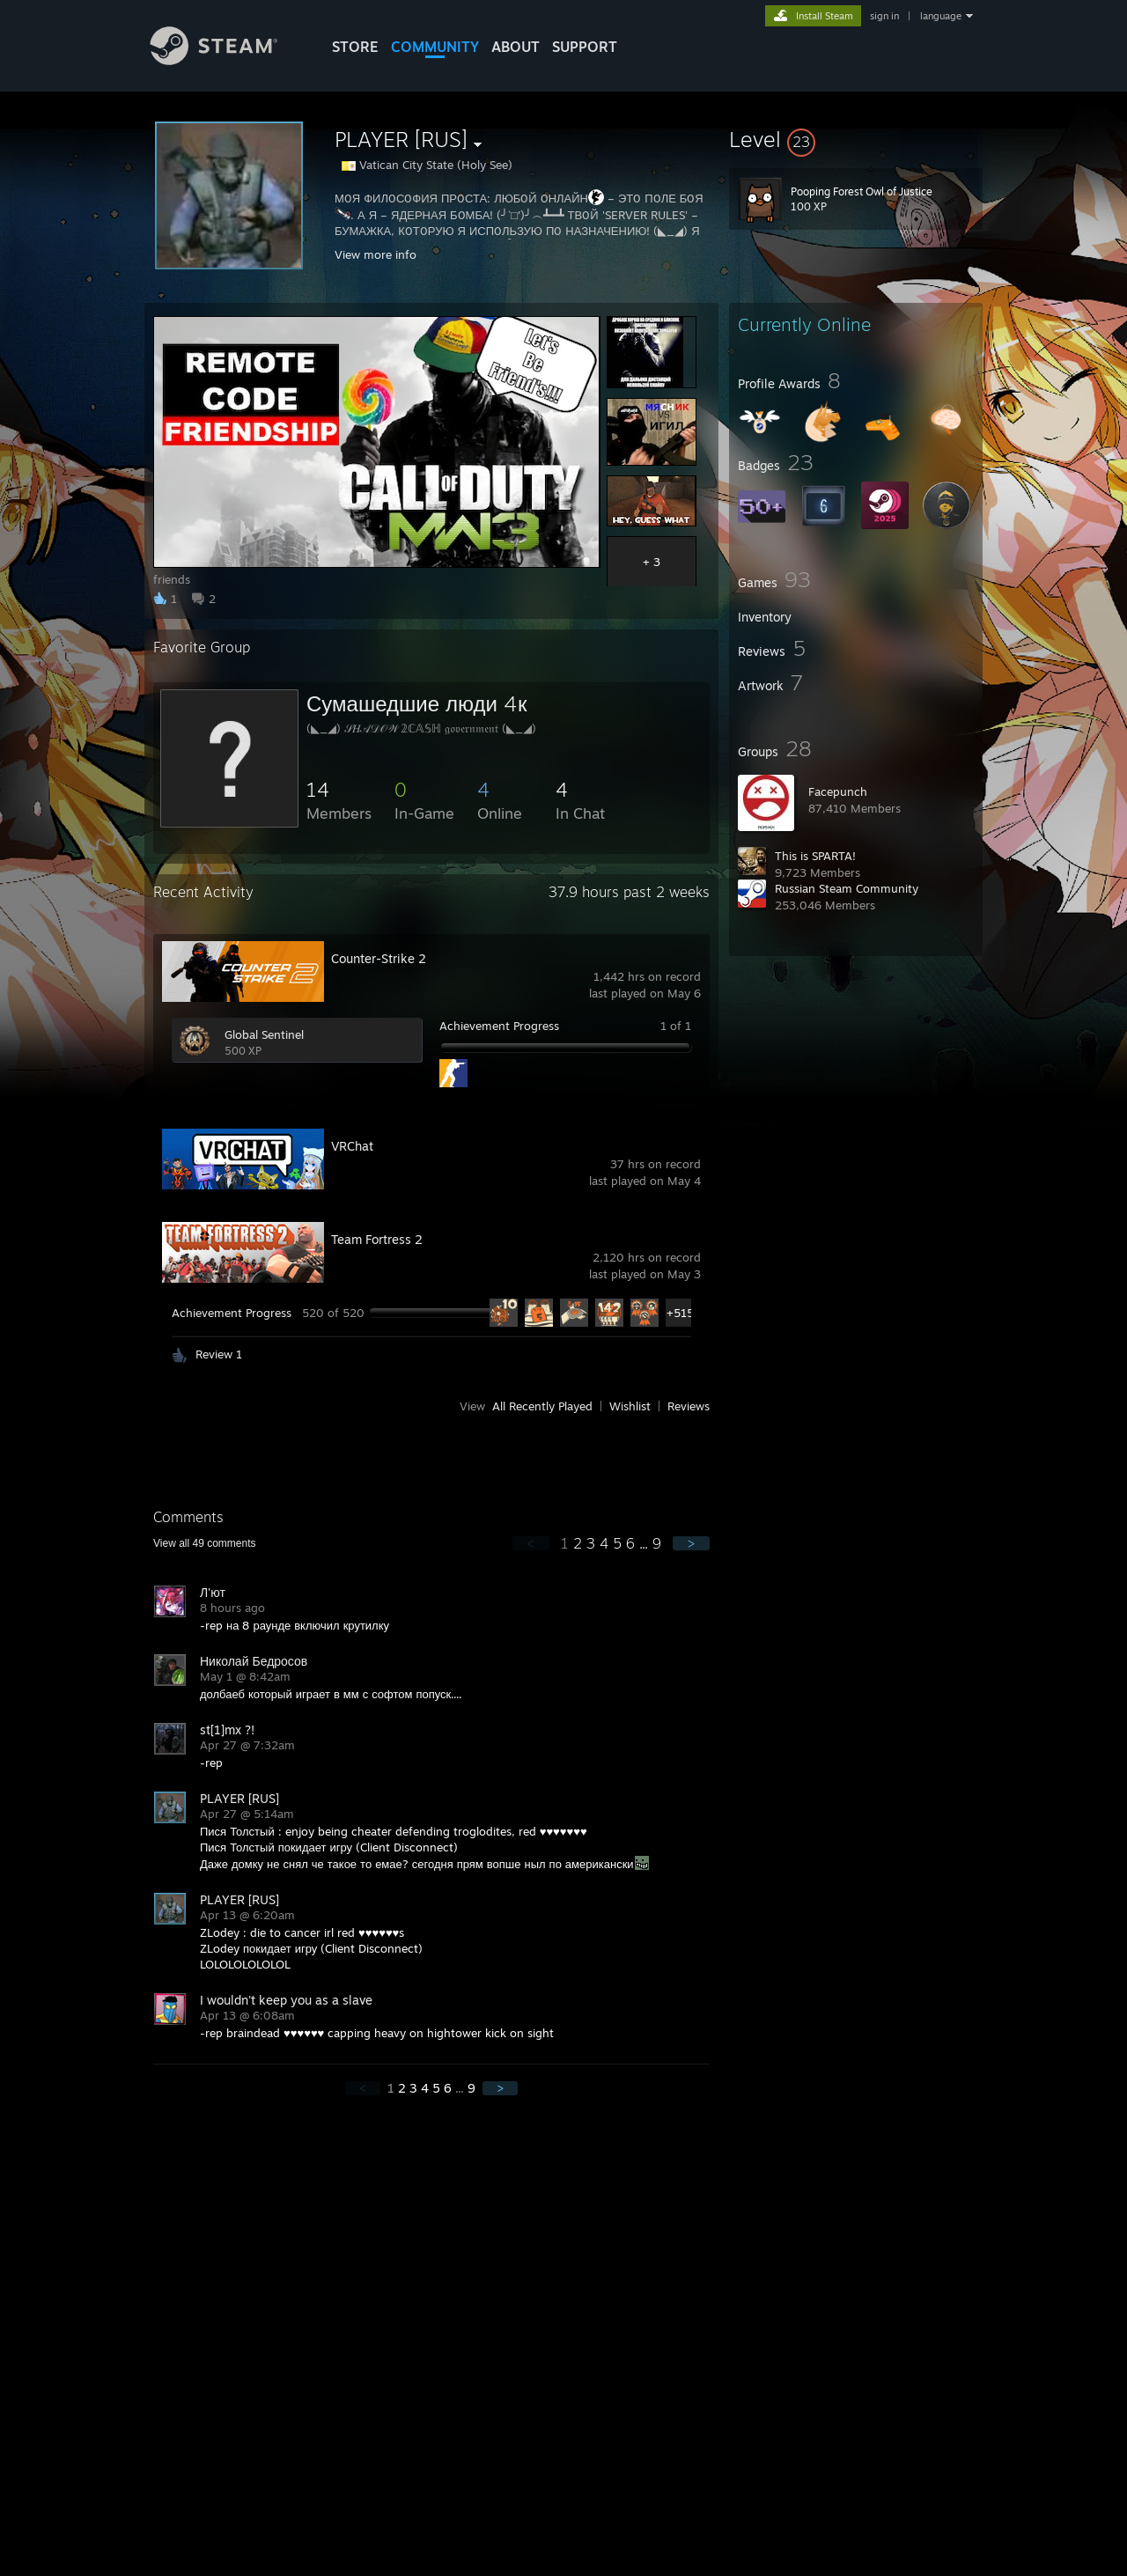  Describe the element at coordinates (204, 1543) in the screenshot. I see `View all comments` at that location.